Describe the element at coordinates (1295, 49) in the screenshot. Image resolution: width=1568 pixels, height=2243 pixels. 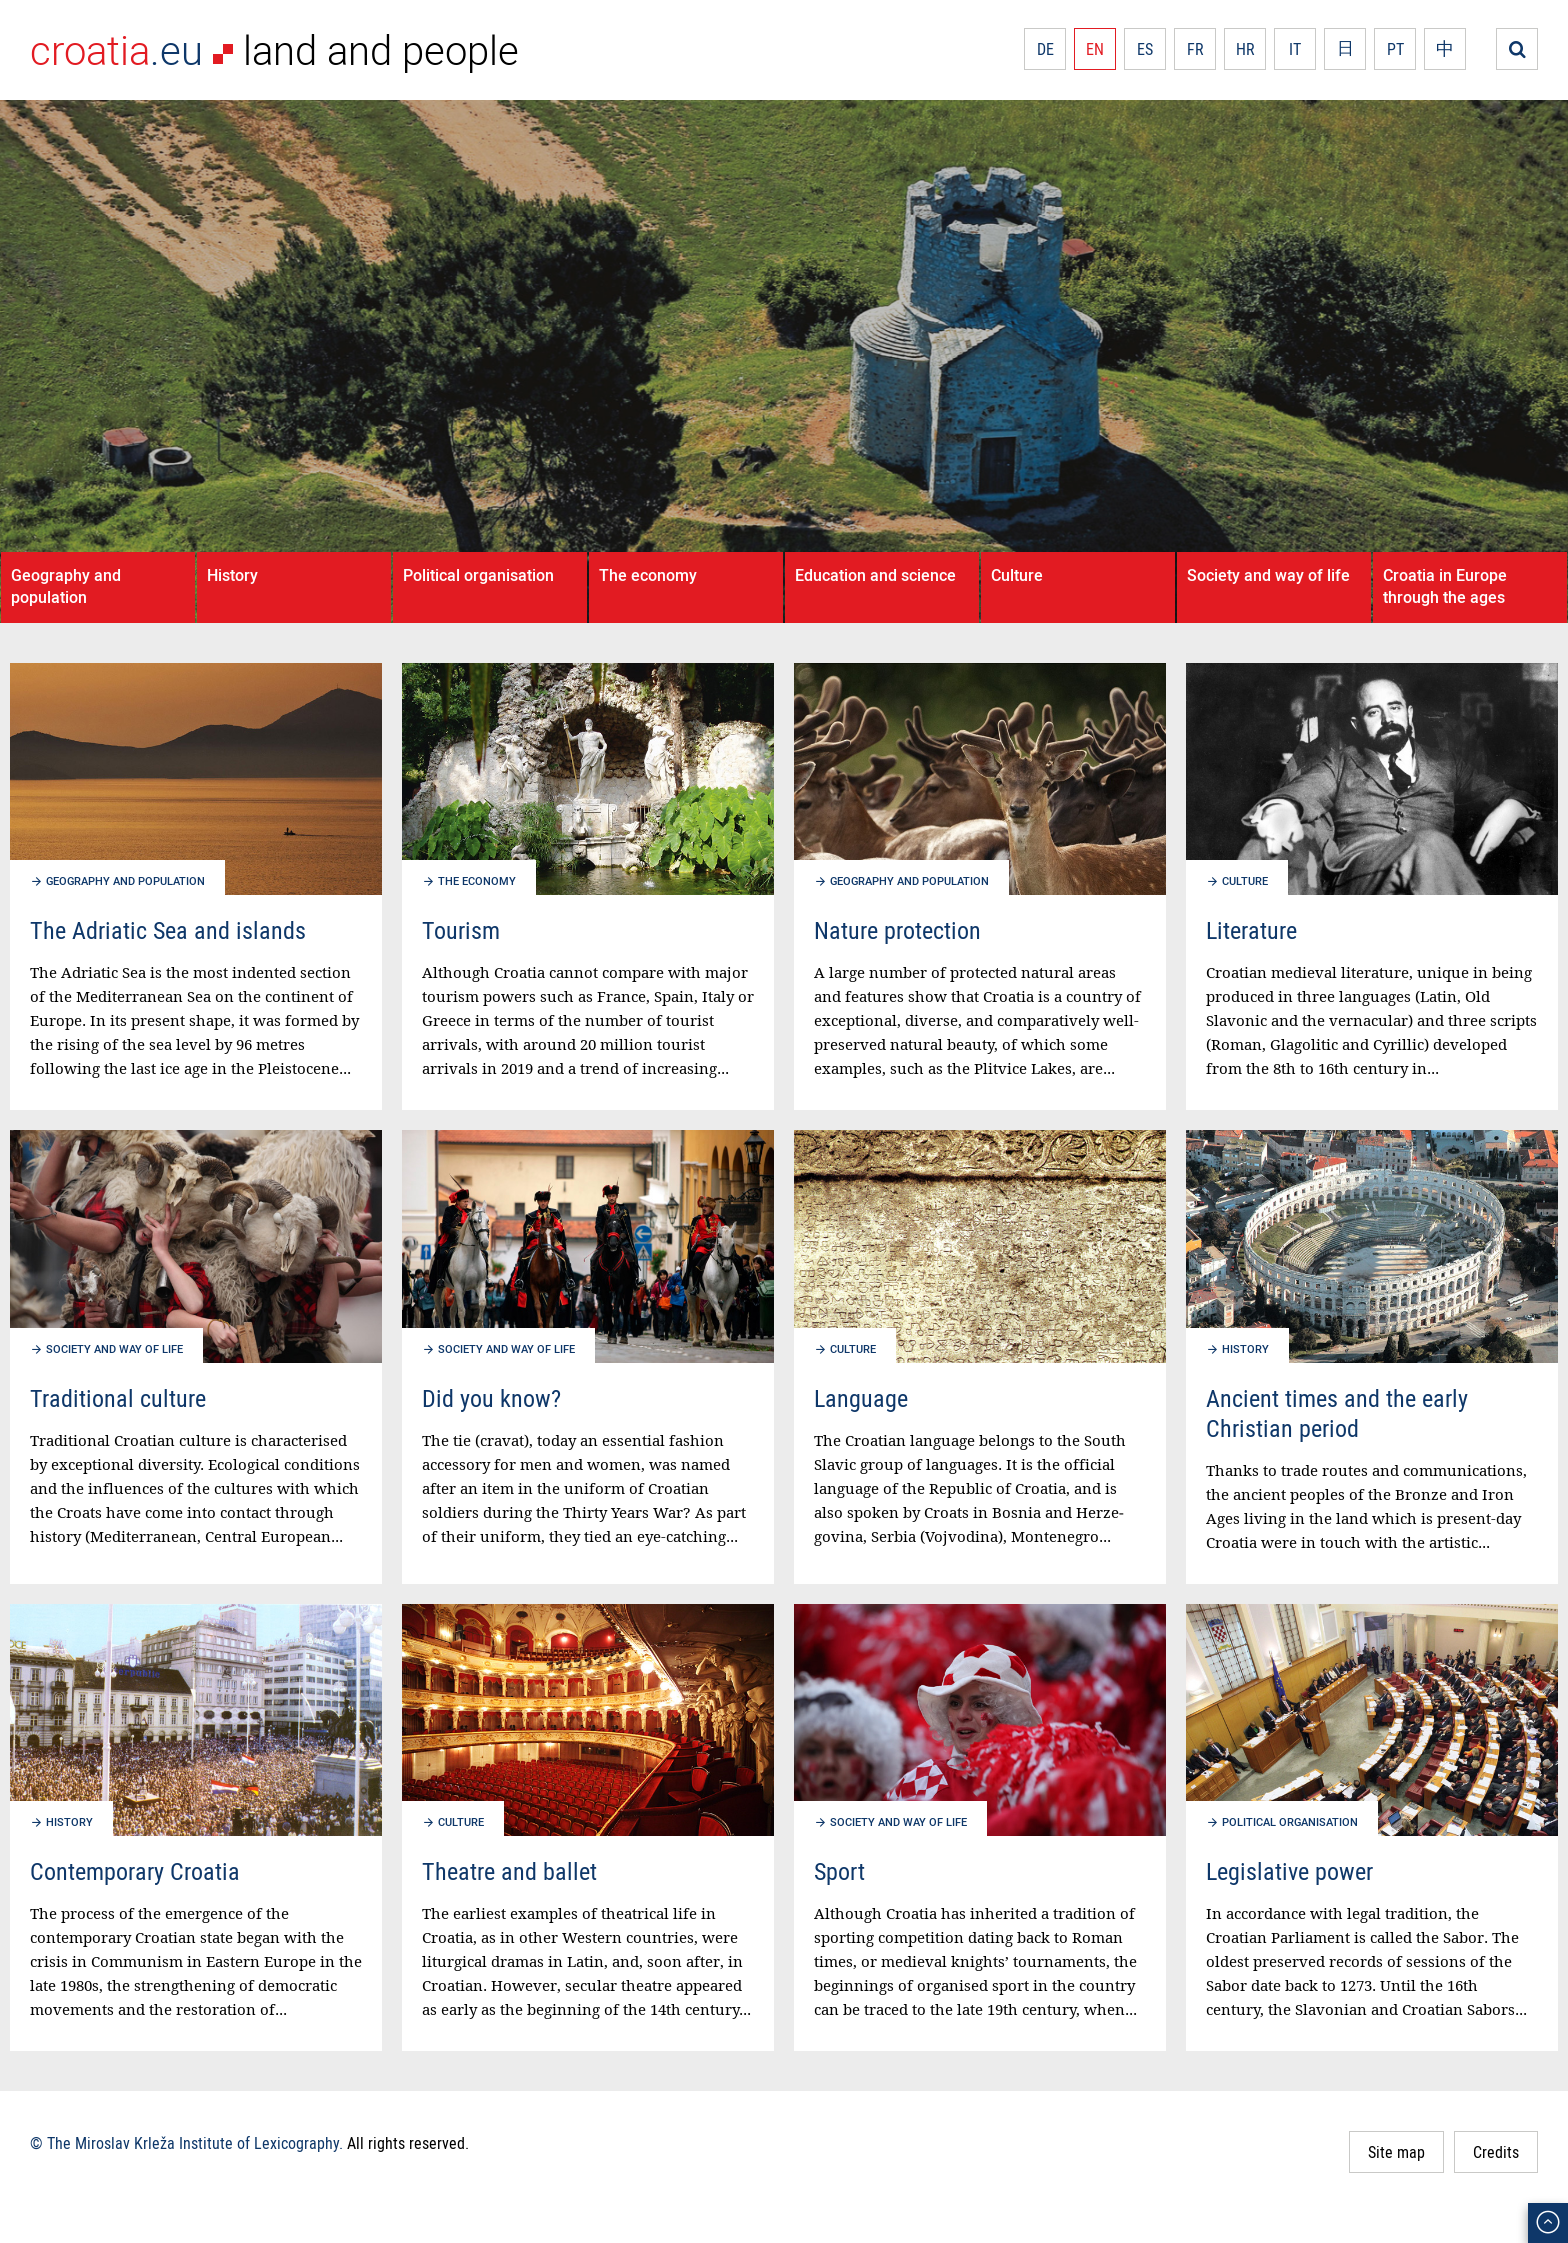
I see `IT` at that location.